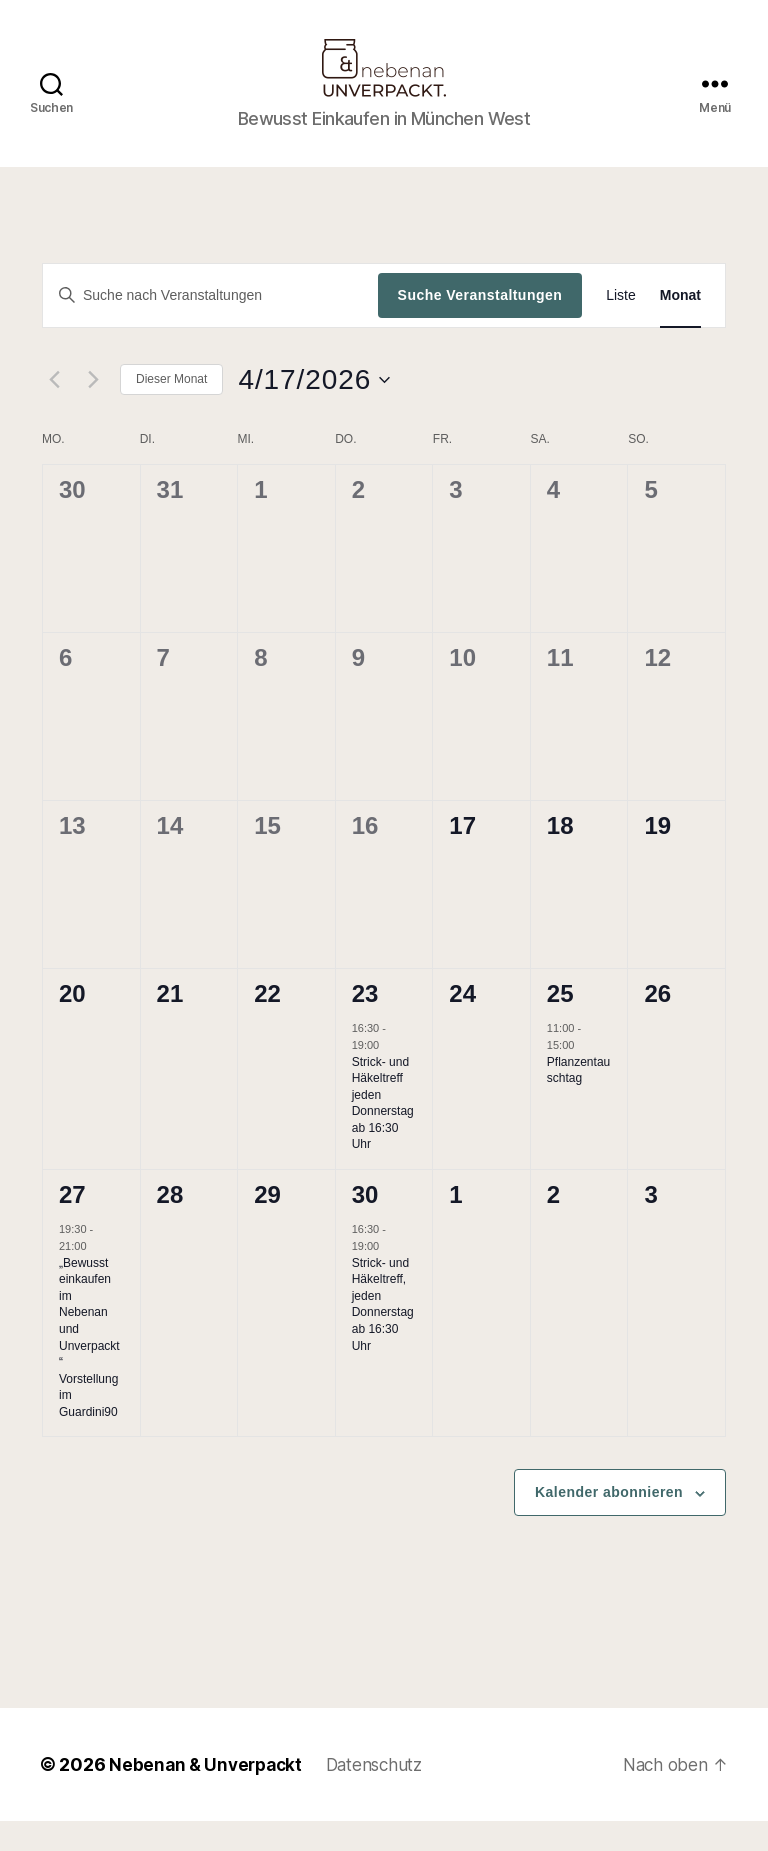 This screenshot has width=768, height=1851. Describe the element at coordinates (171, 409) in the screenshot. I see `Dieser Monat` at that location.